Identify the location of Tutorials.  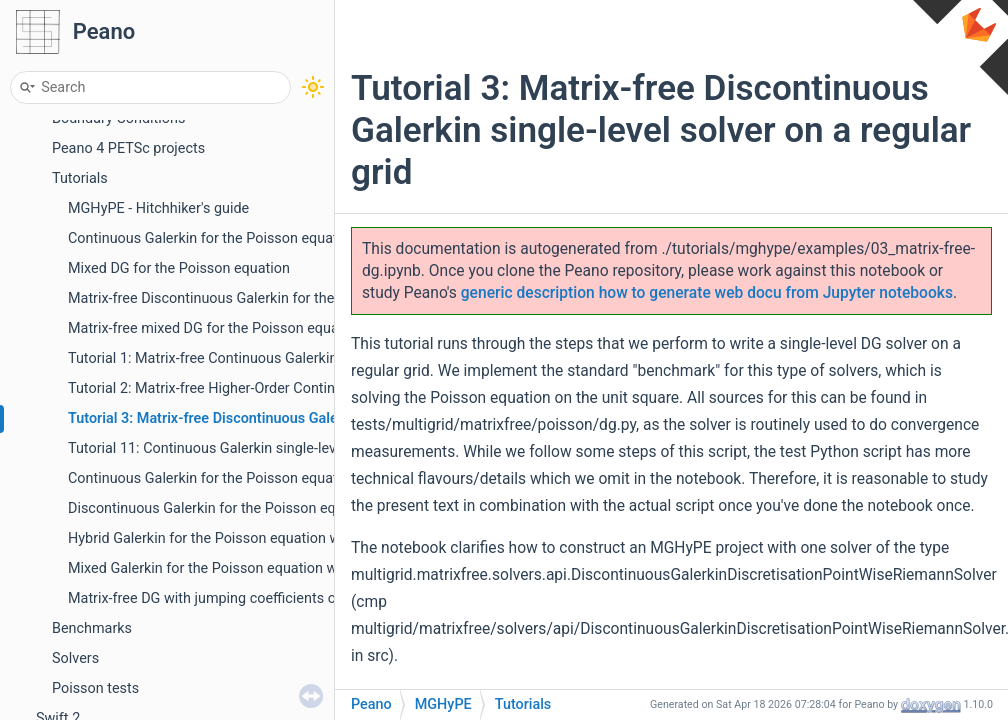
(80, 178).